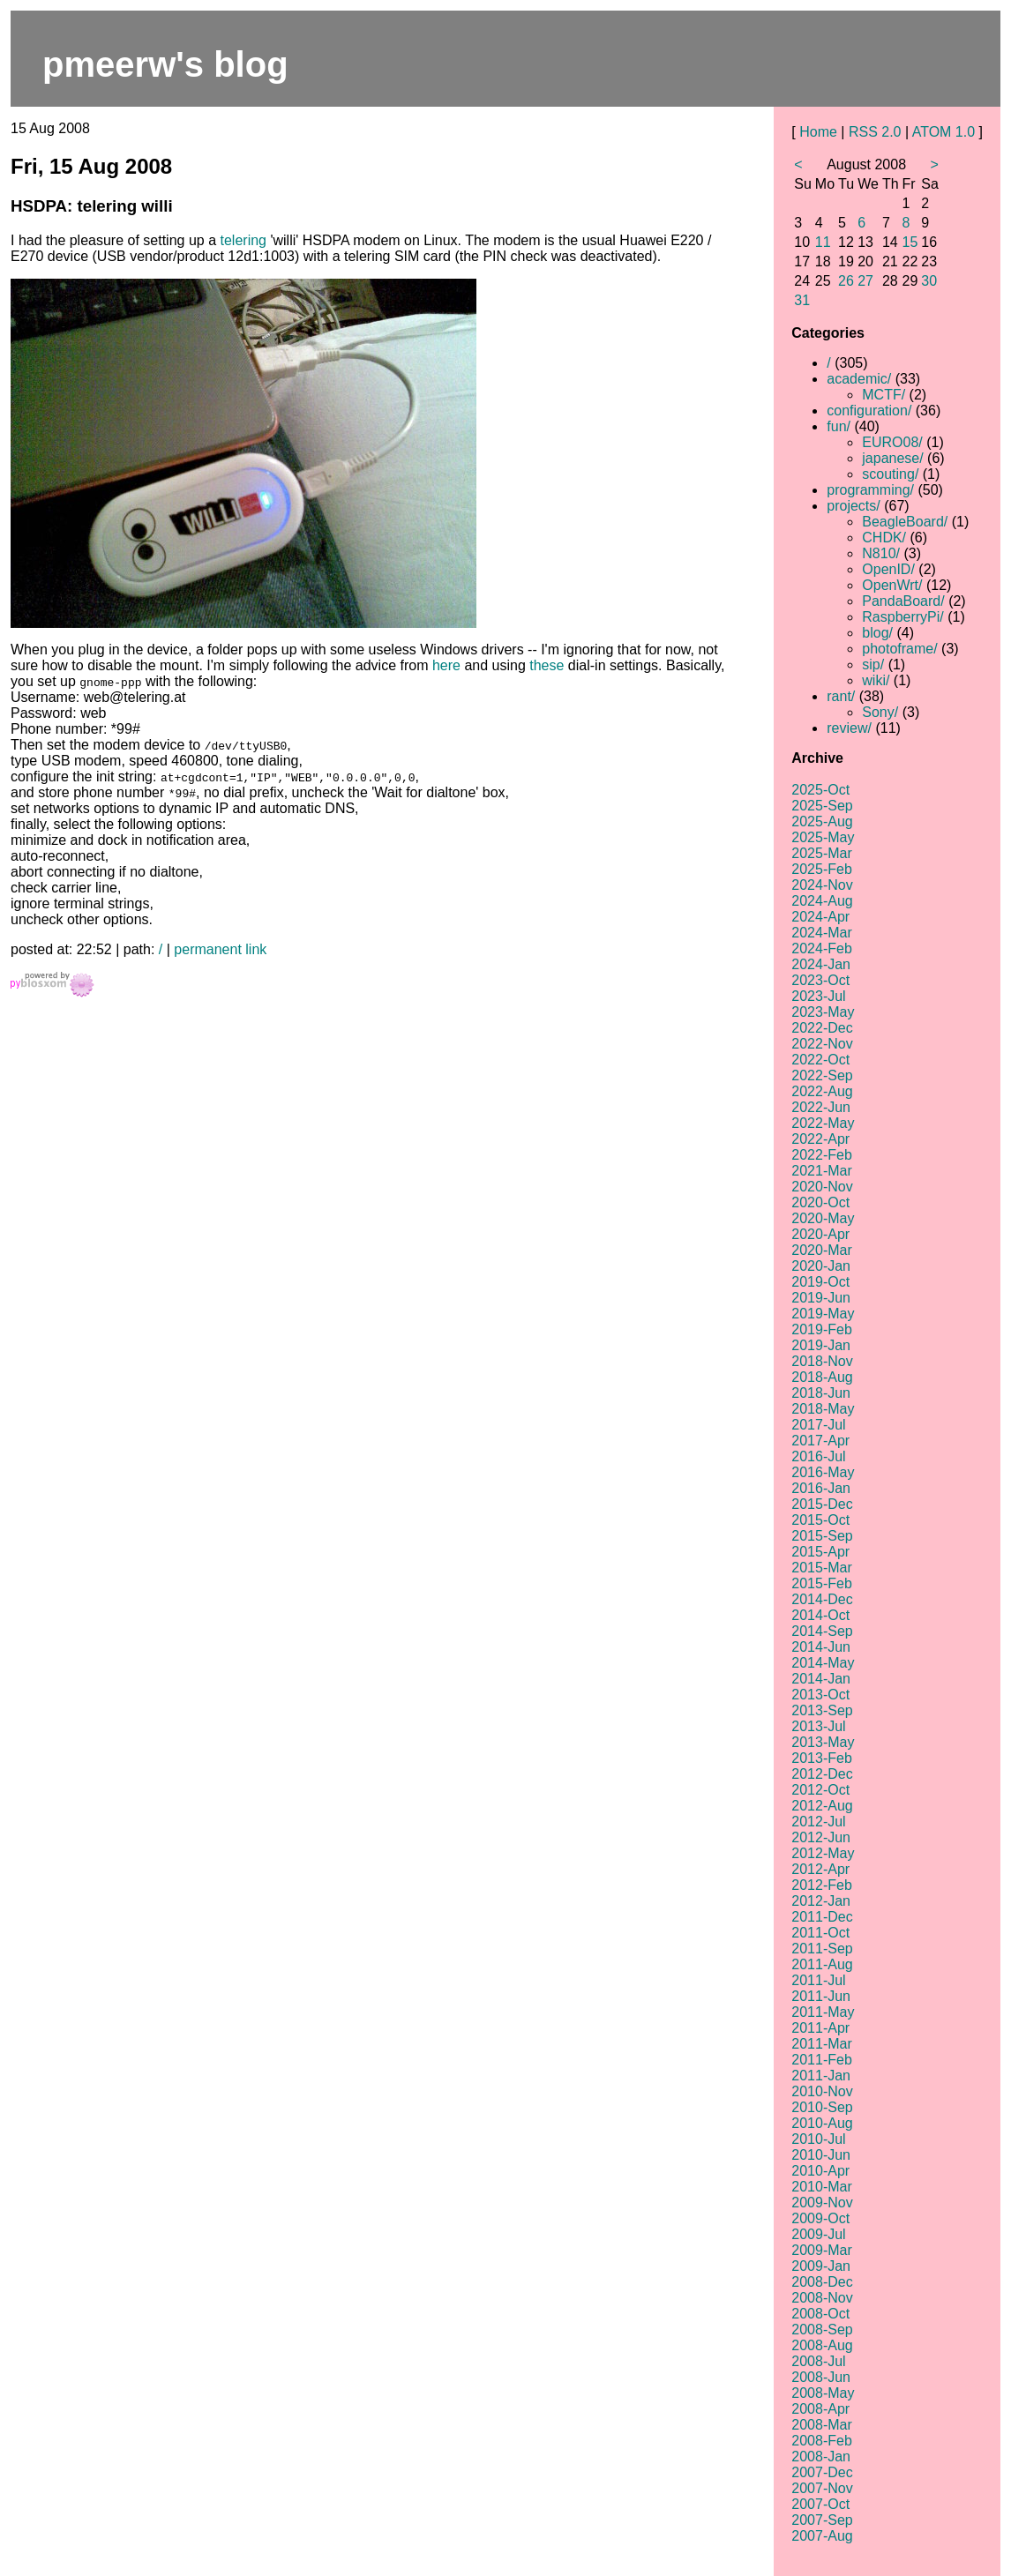  I want to click on CHDK/, so click(884, 537).